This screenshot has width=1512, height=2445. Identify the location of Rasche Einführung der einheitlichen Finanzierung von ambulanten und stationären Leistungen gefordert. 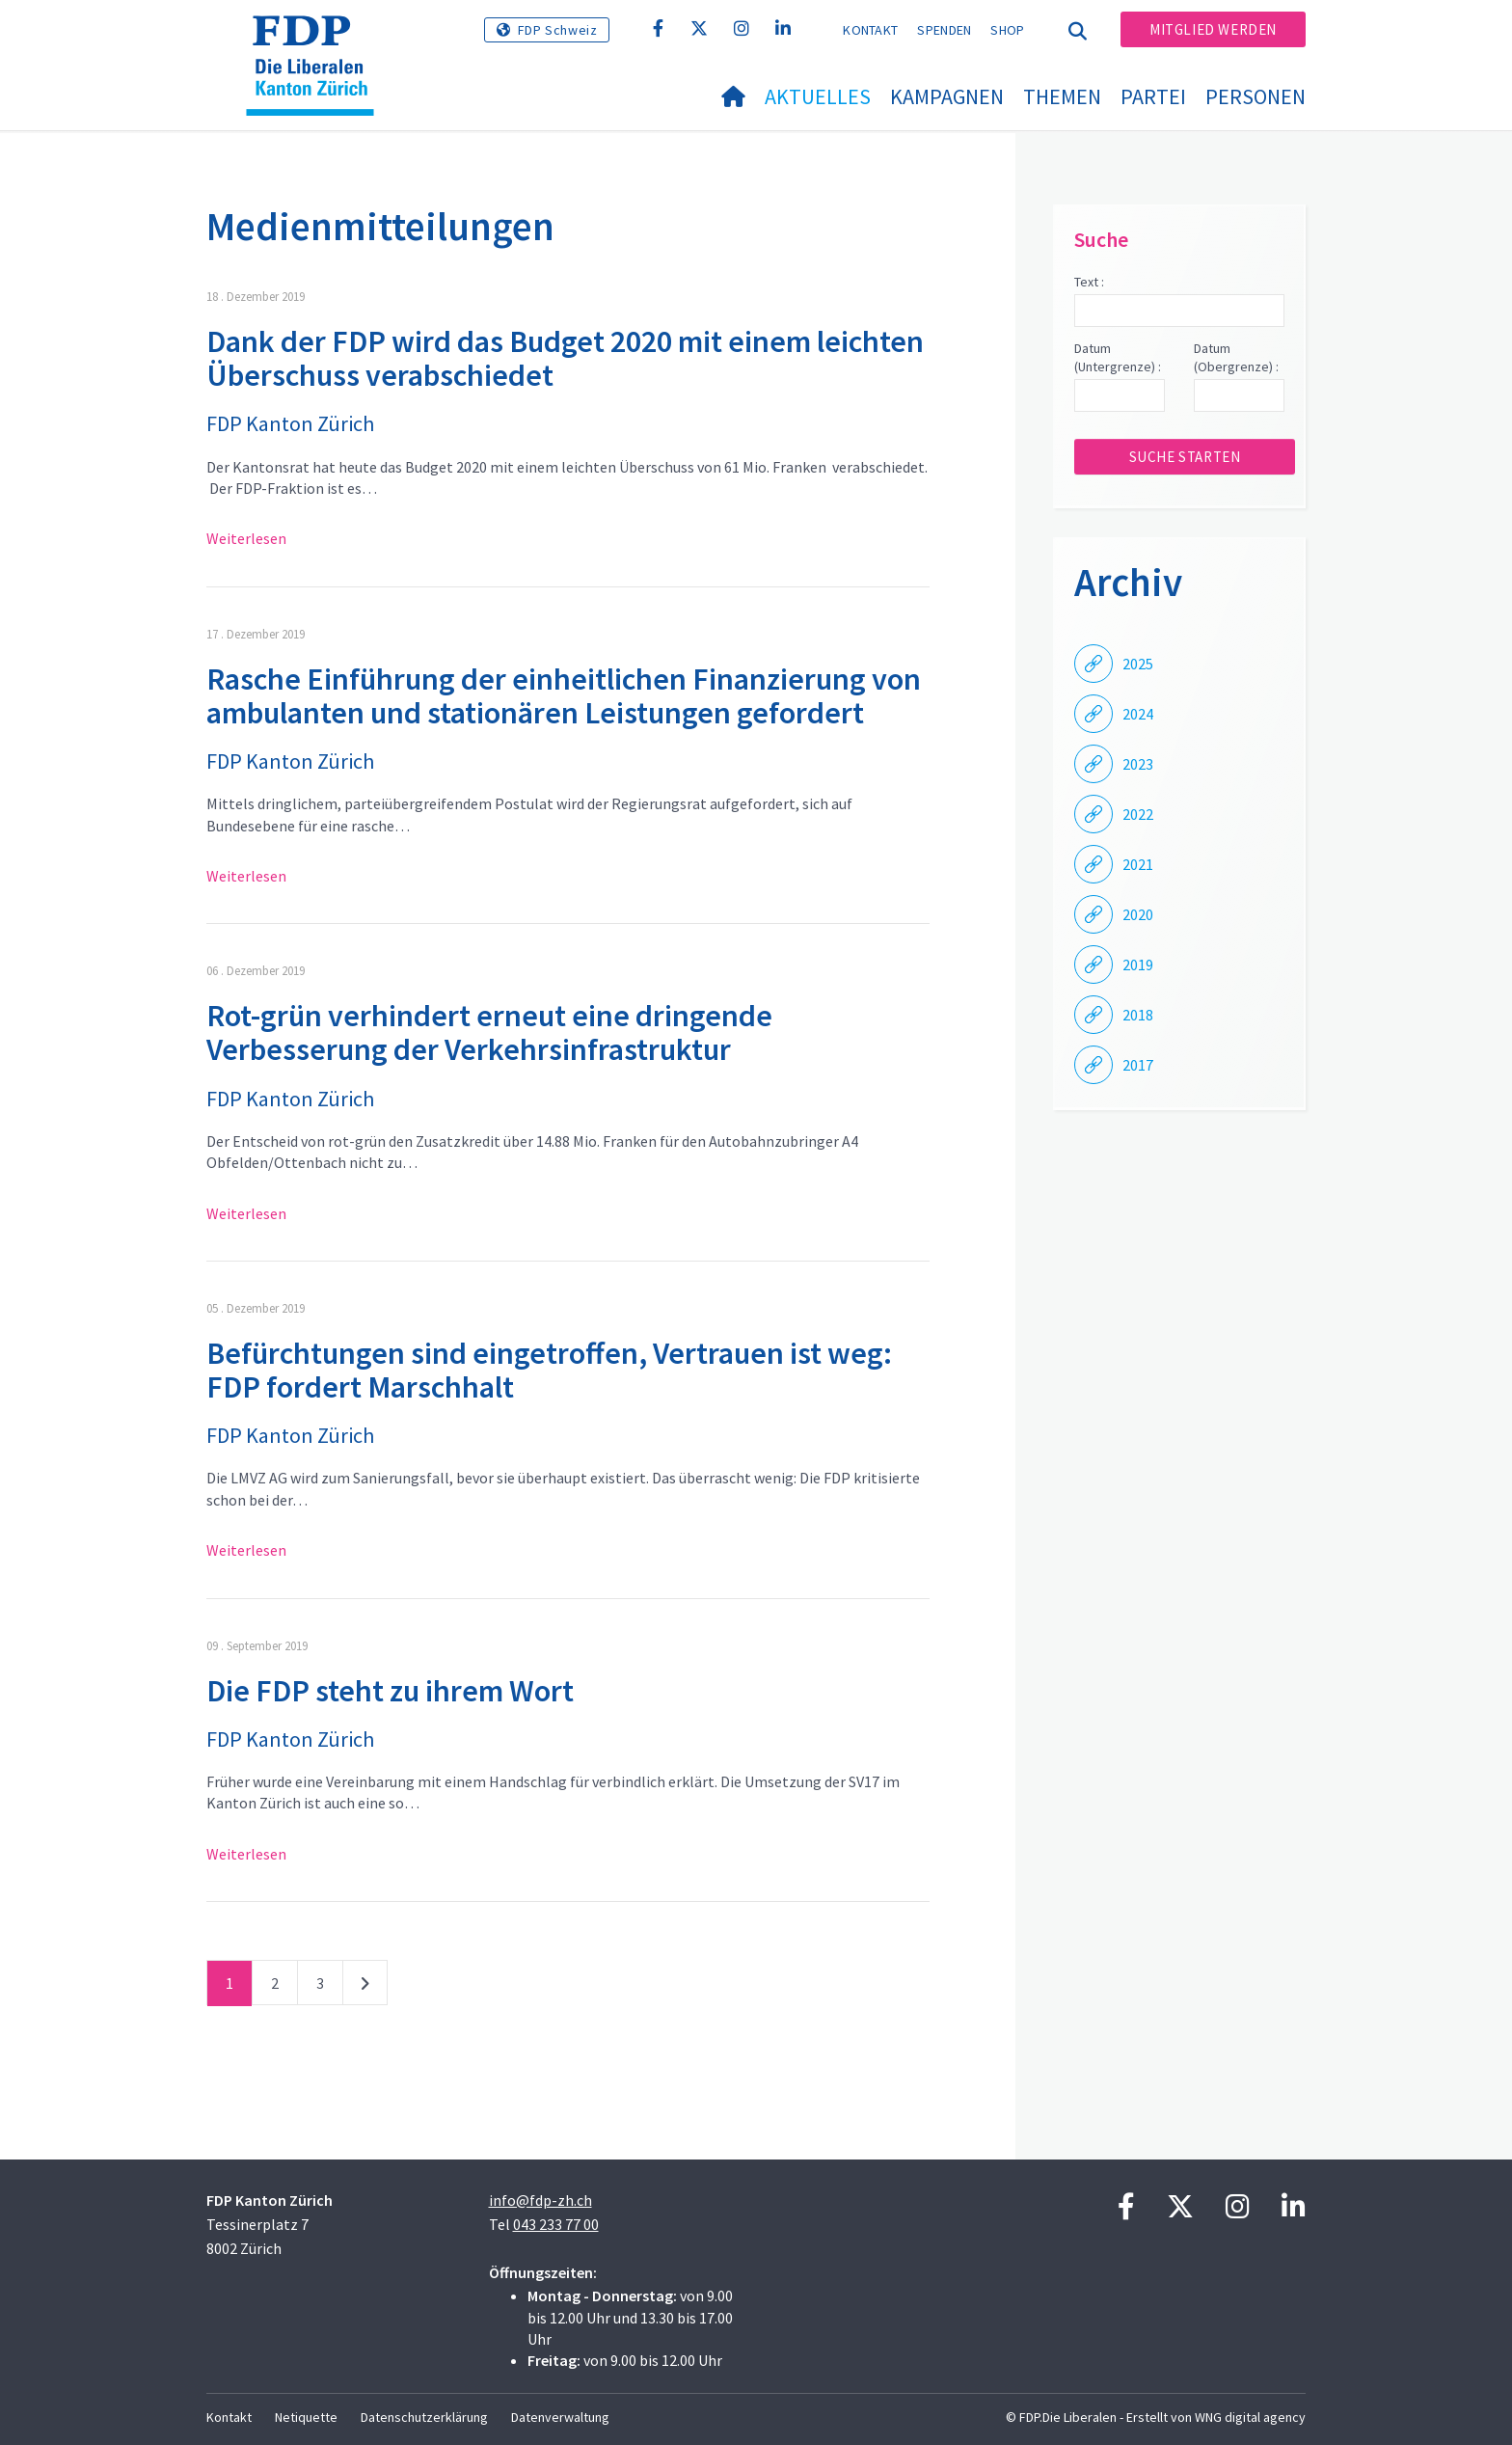
(563, 696).